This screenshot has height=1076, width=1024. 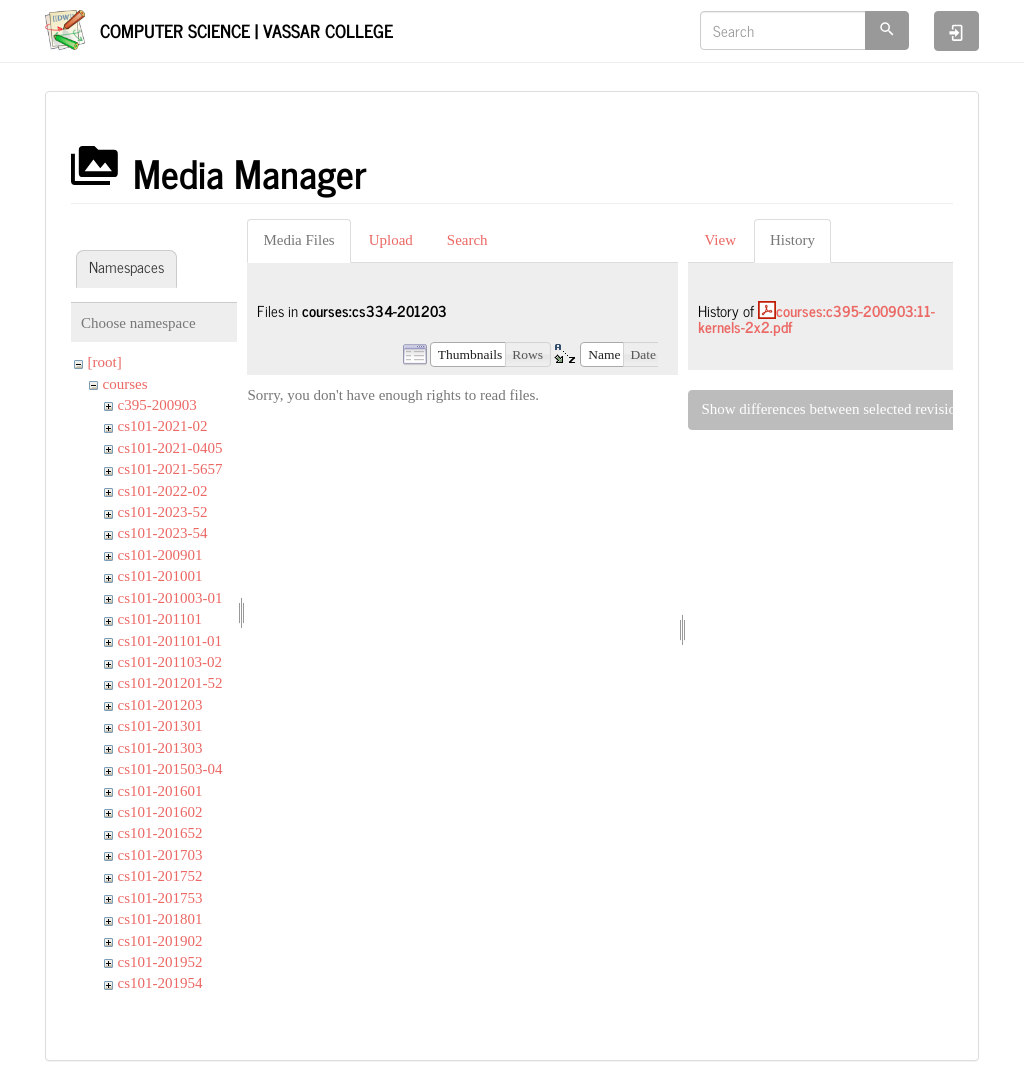 What do you see at coordinates (157, 405) in the screenshot?
I see `c395-200903` at bounding box center [157, 405].